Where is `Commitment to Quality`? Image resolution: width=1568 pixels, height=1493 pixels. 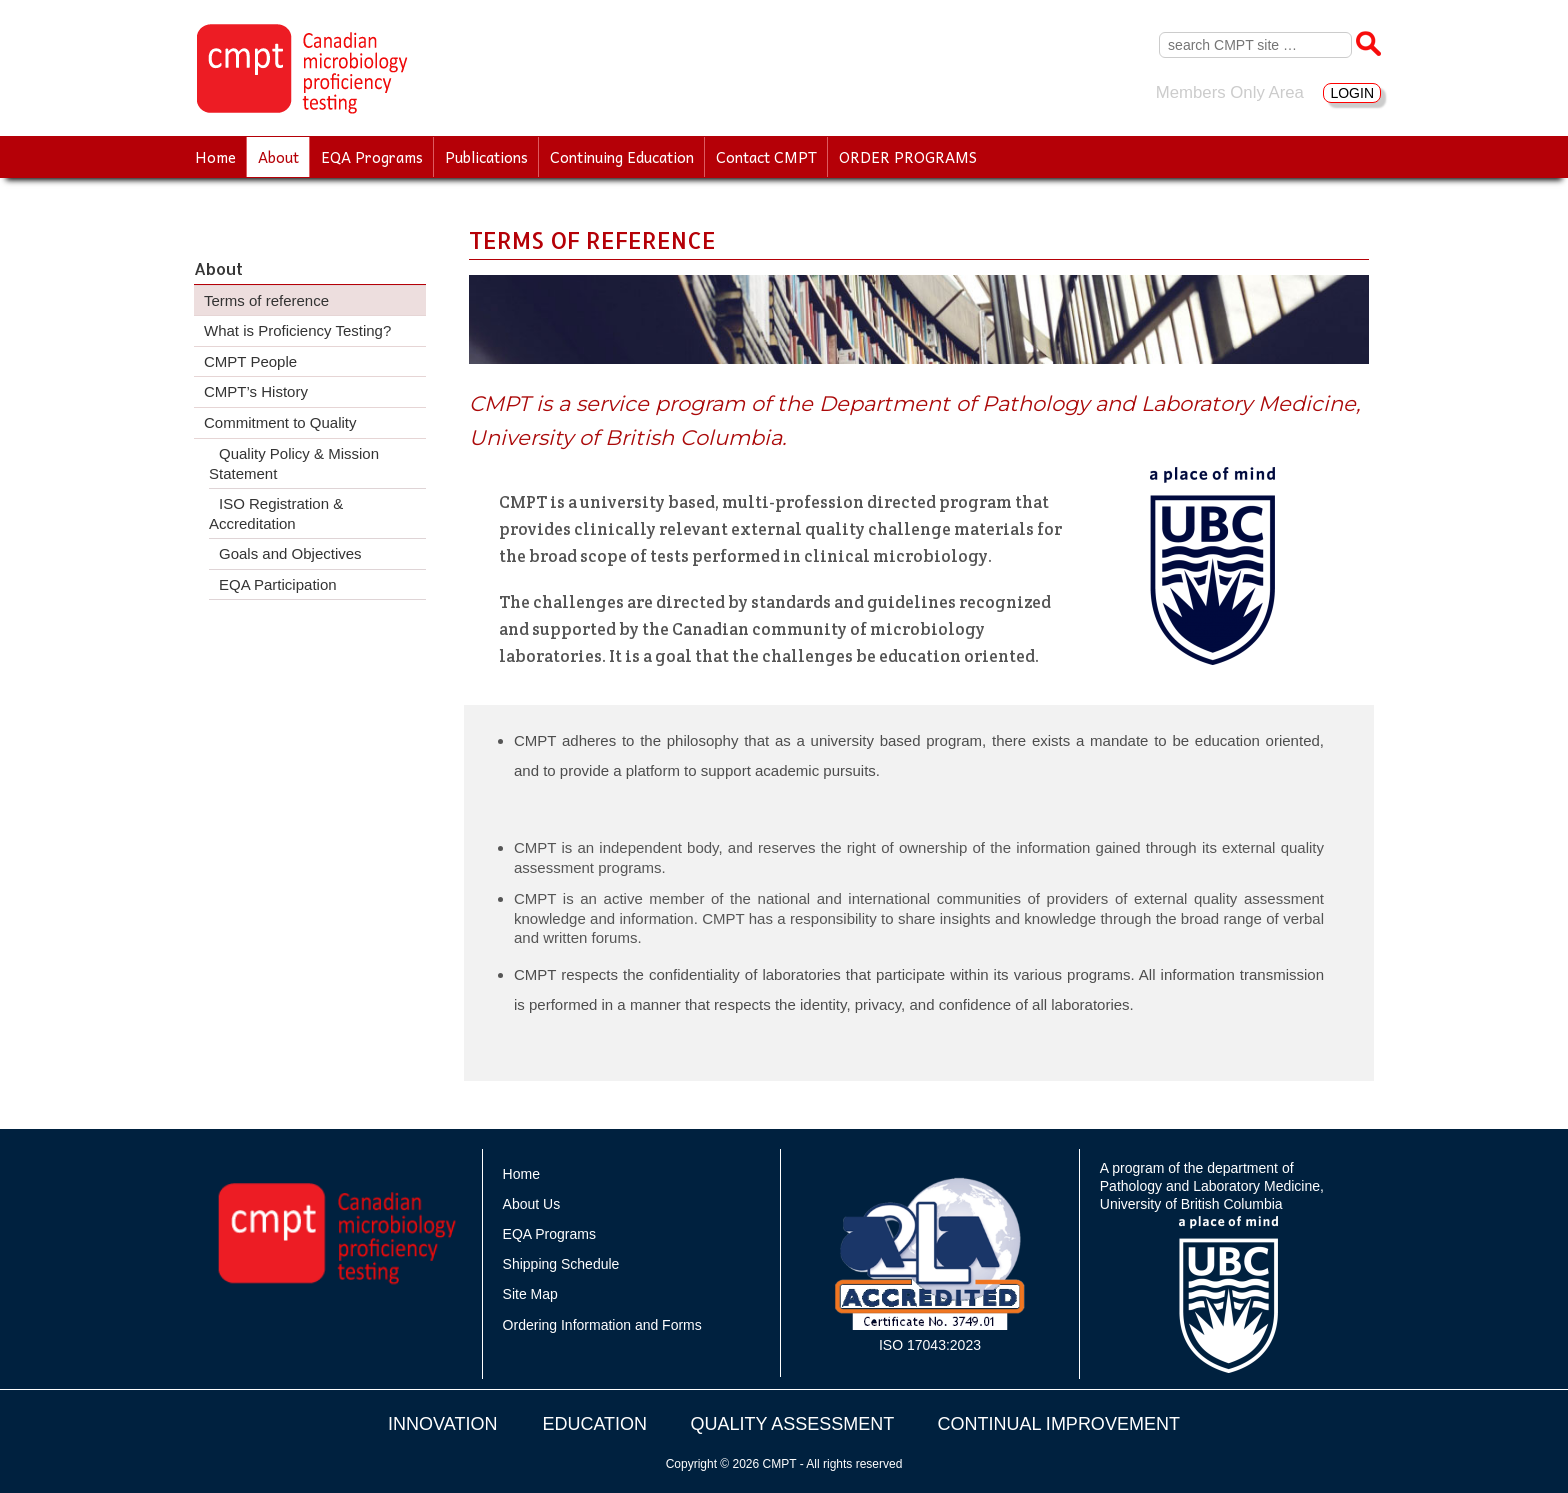
Commitment to Quality is located at coordinates (280, 422).